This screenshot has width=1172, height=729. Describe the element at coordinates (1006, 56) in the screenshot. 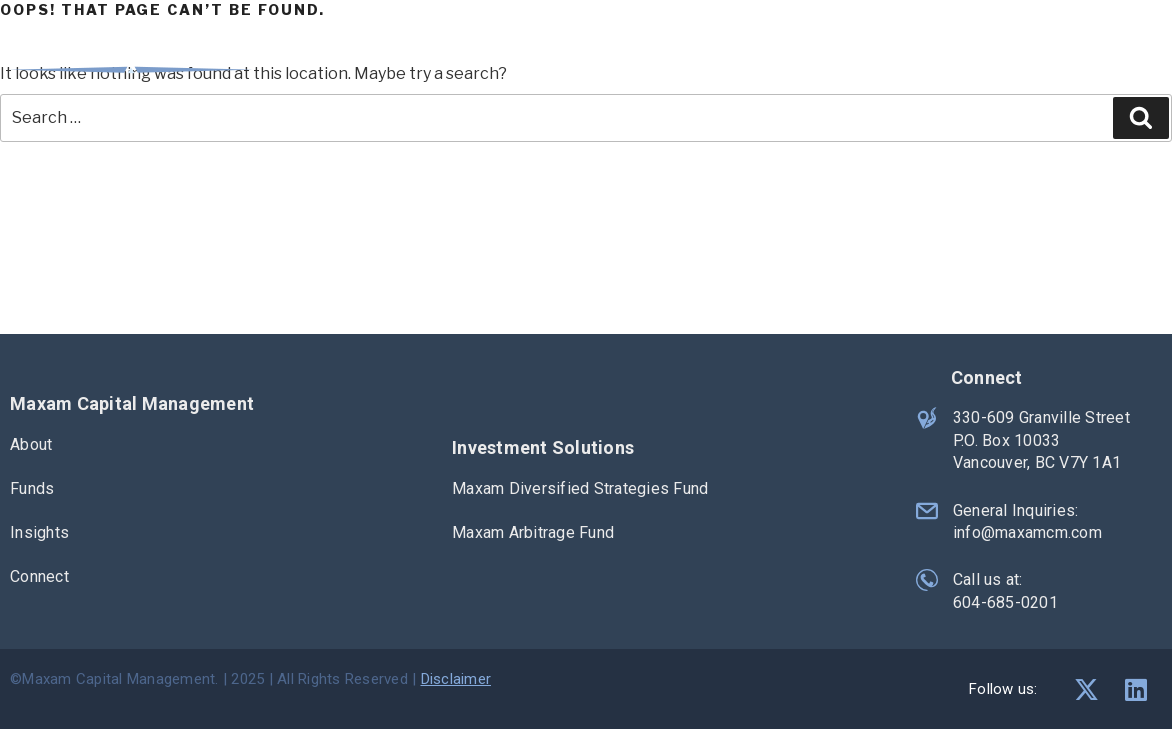

I see `Insights` at that location.